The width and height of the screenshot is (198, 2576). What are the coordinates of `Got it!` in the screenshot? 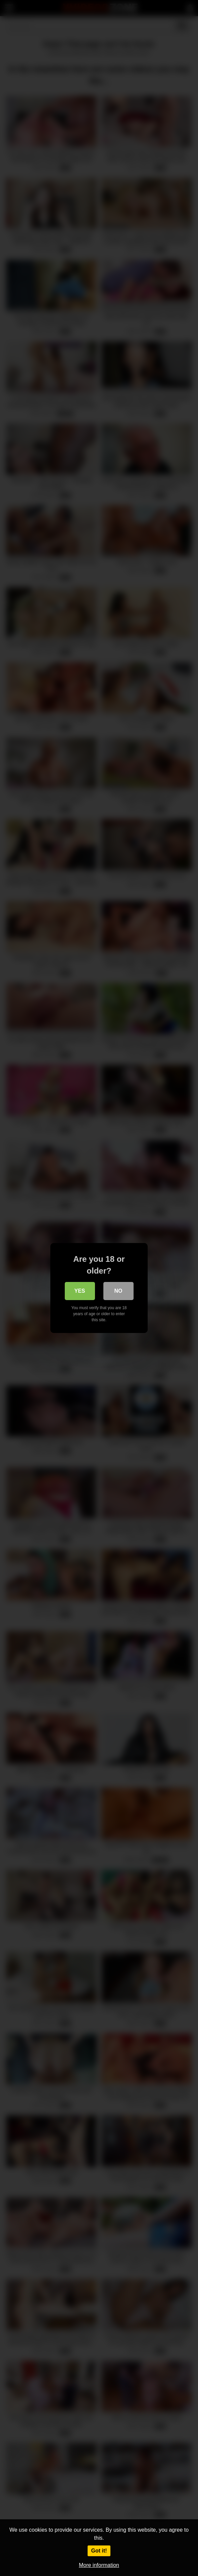 It's located at (99, 2551).